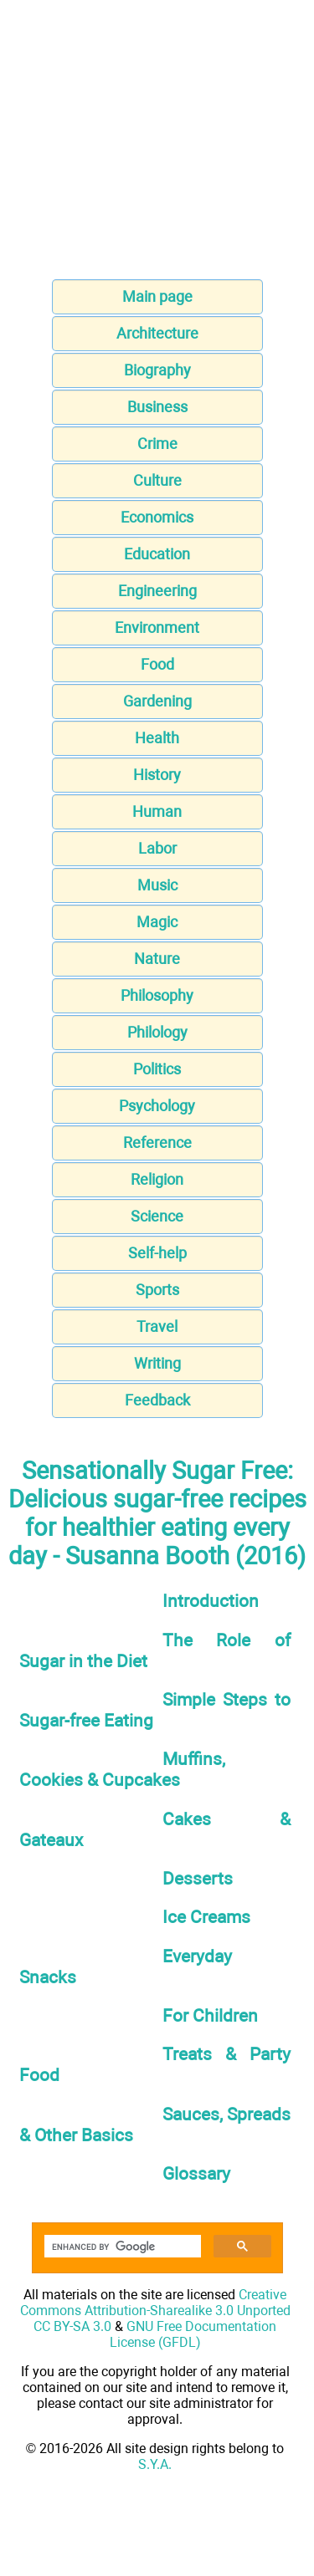 The image size is (314, 2576). Describe the element at coordinates (155, 2464) in the screenshot. I see `S.Y.A.` at that location.